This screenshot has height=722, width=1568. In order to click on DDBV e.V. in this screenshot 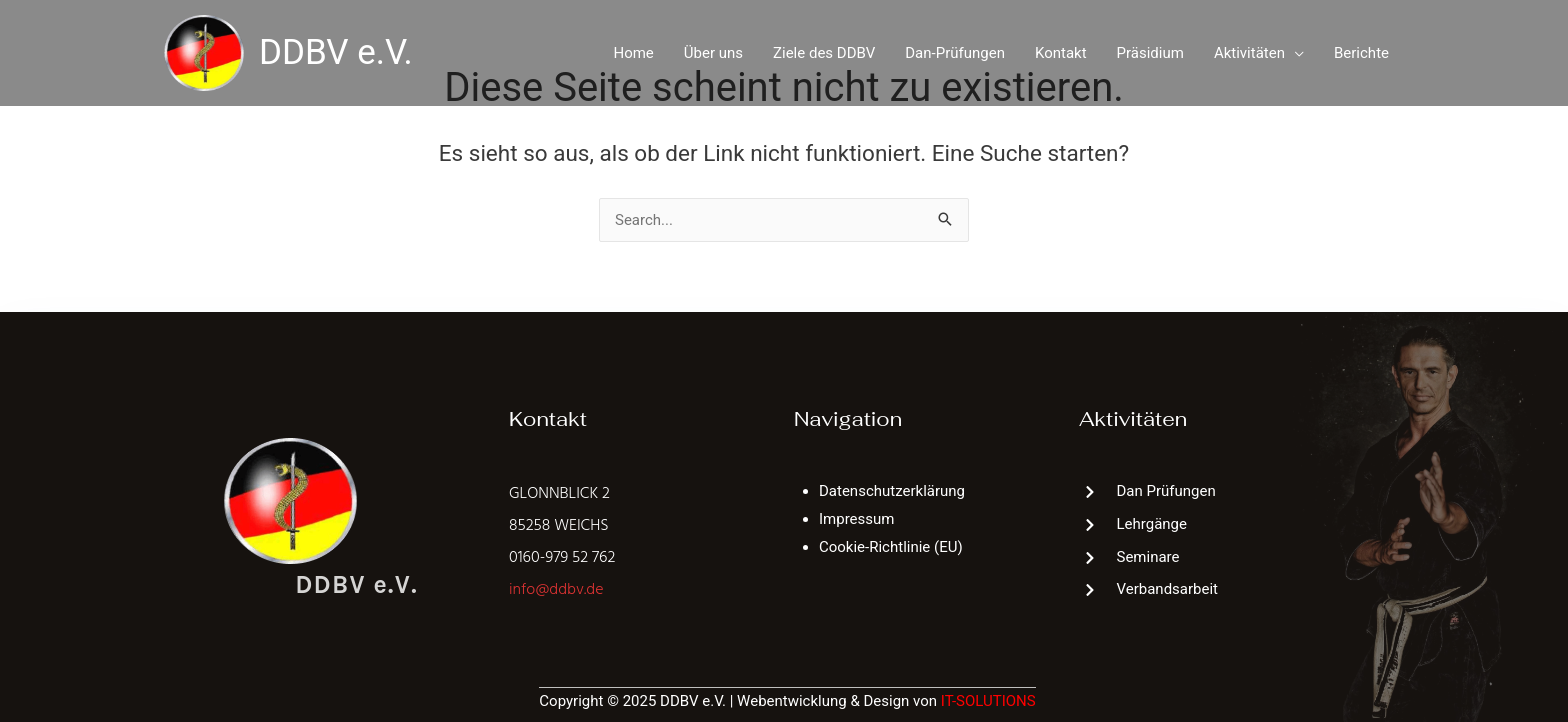, I will do `click(336, 52)`.